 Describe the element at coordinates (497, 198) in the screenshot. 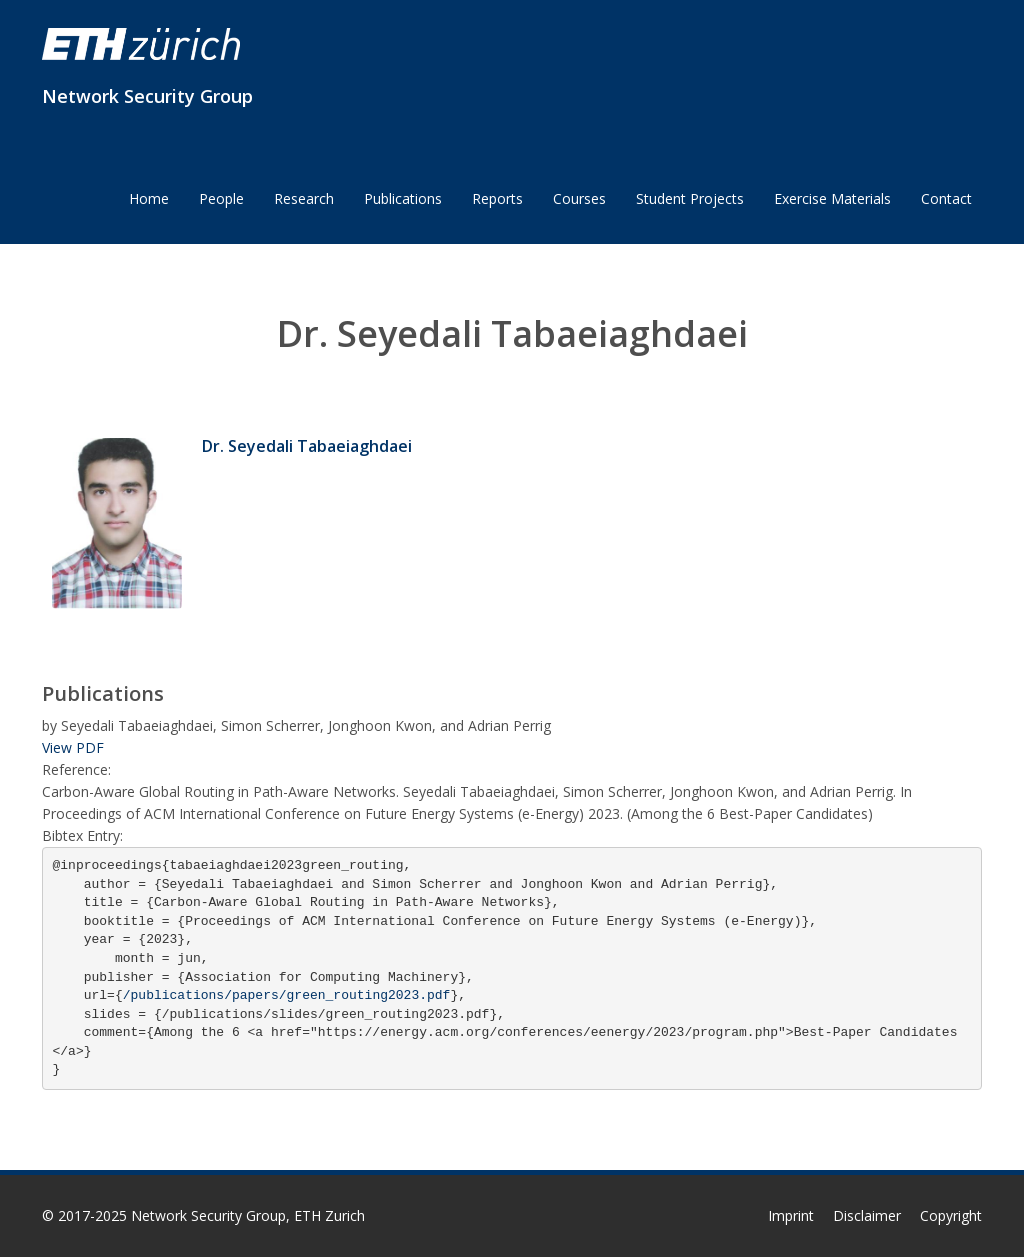

I see `Reports` at that location.